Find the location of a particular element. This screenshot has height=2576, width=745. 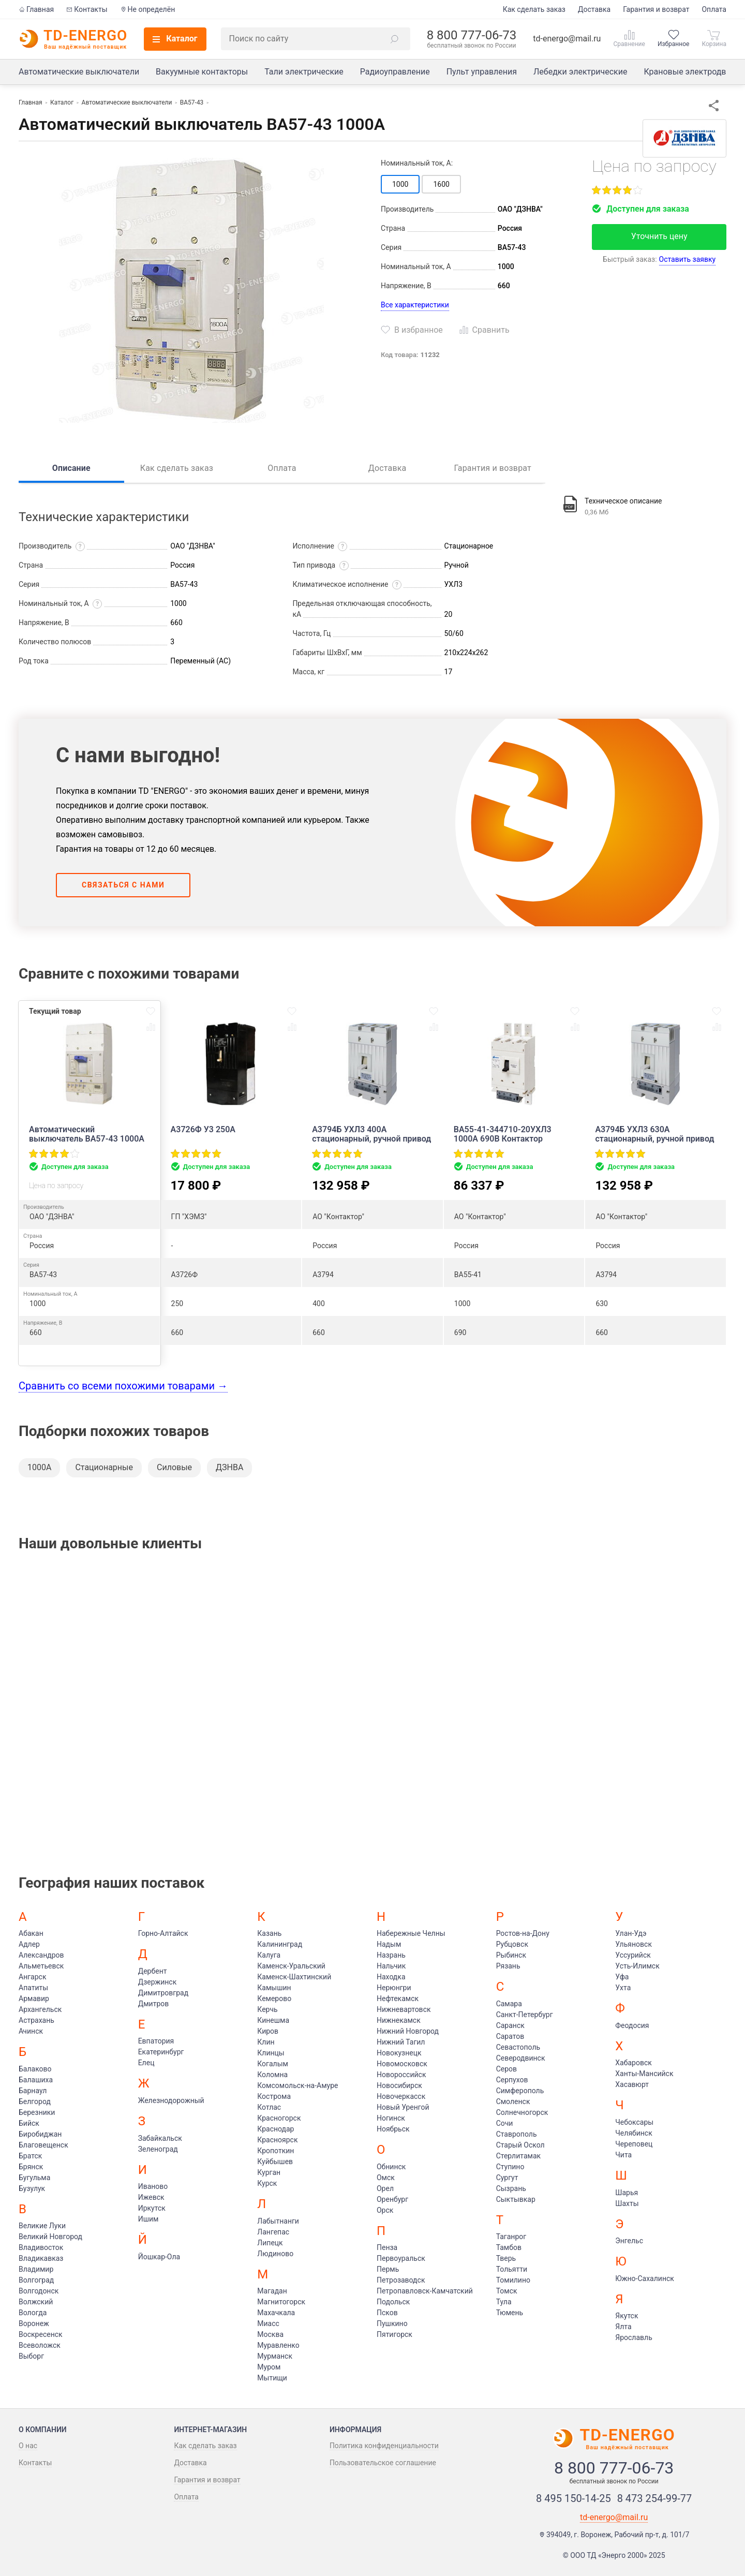

1000А is located at coordinates (39, 1467).